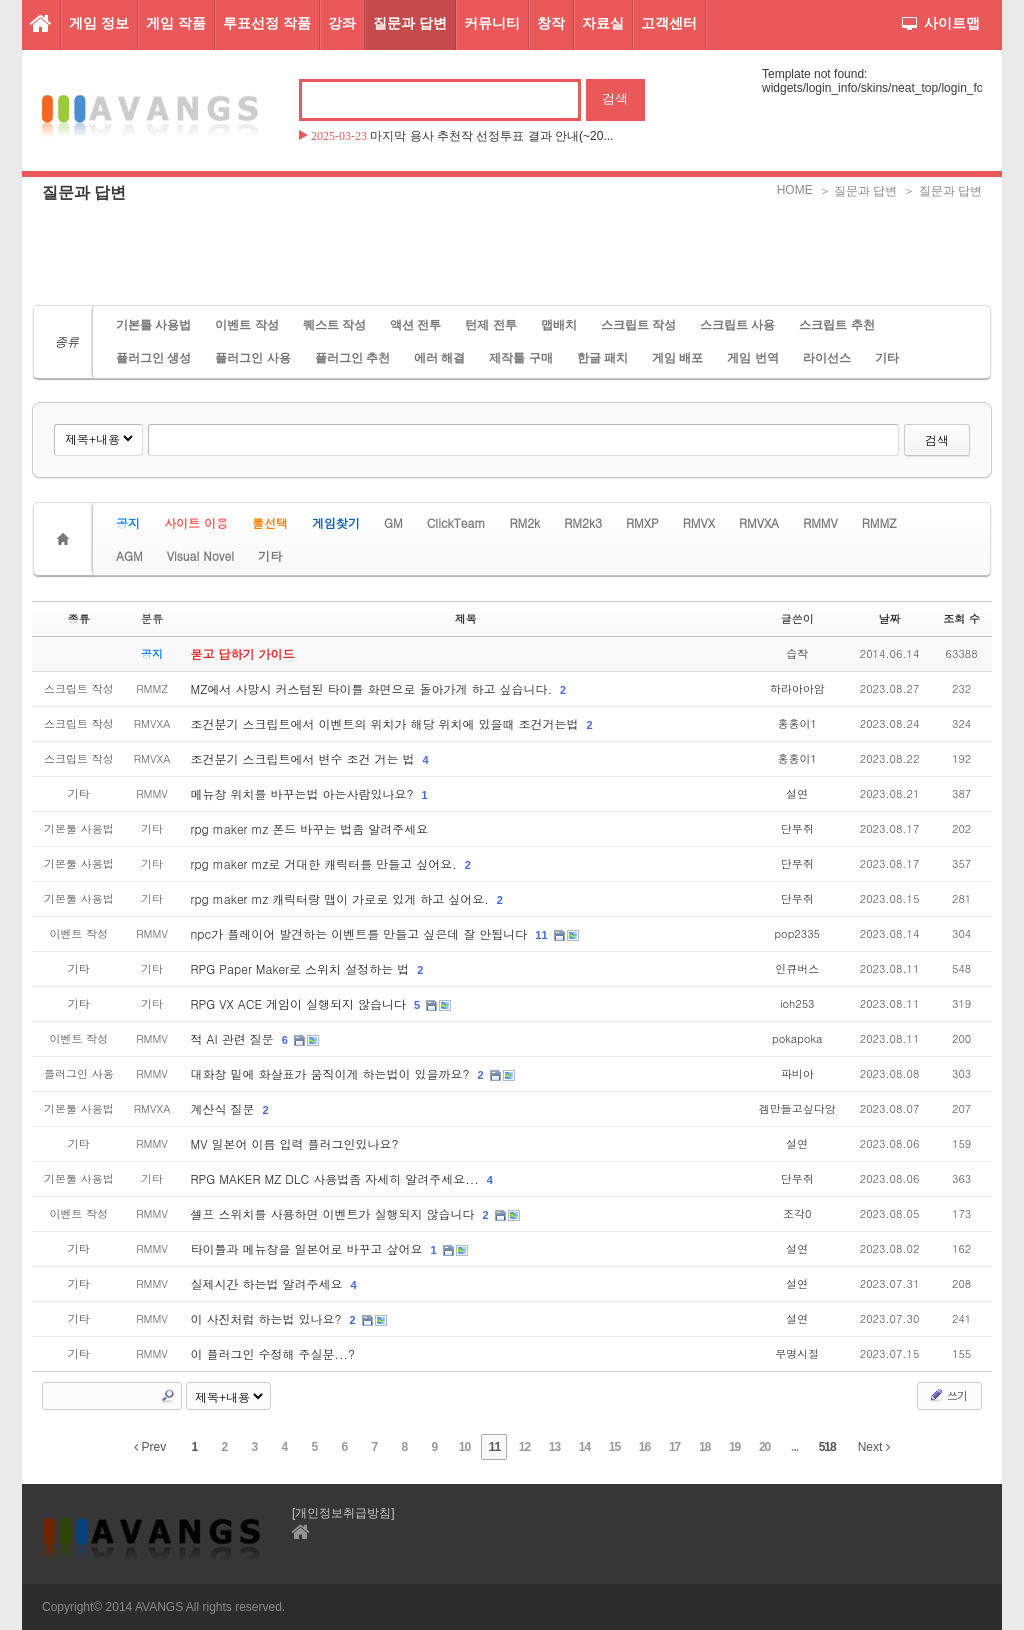  I want to click on pop2335, so click(797, 933).